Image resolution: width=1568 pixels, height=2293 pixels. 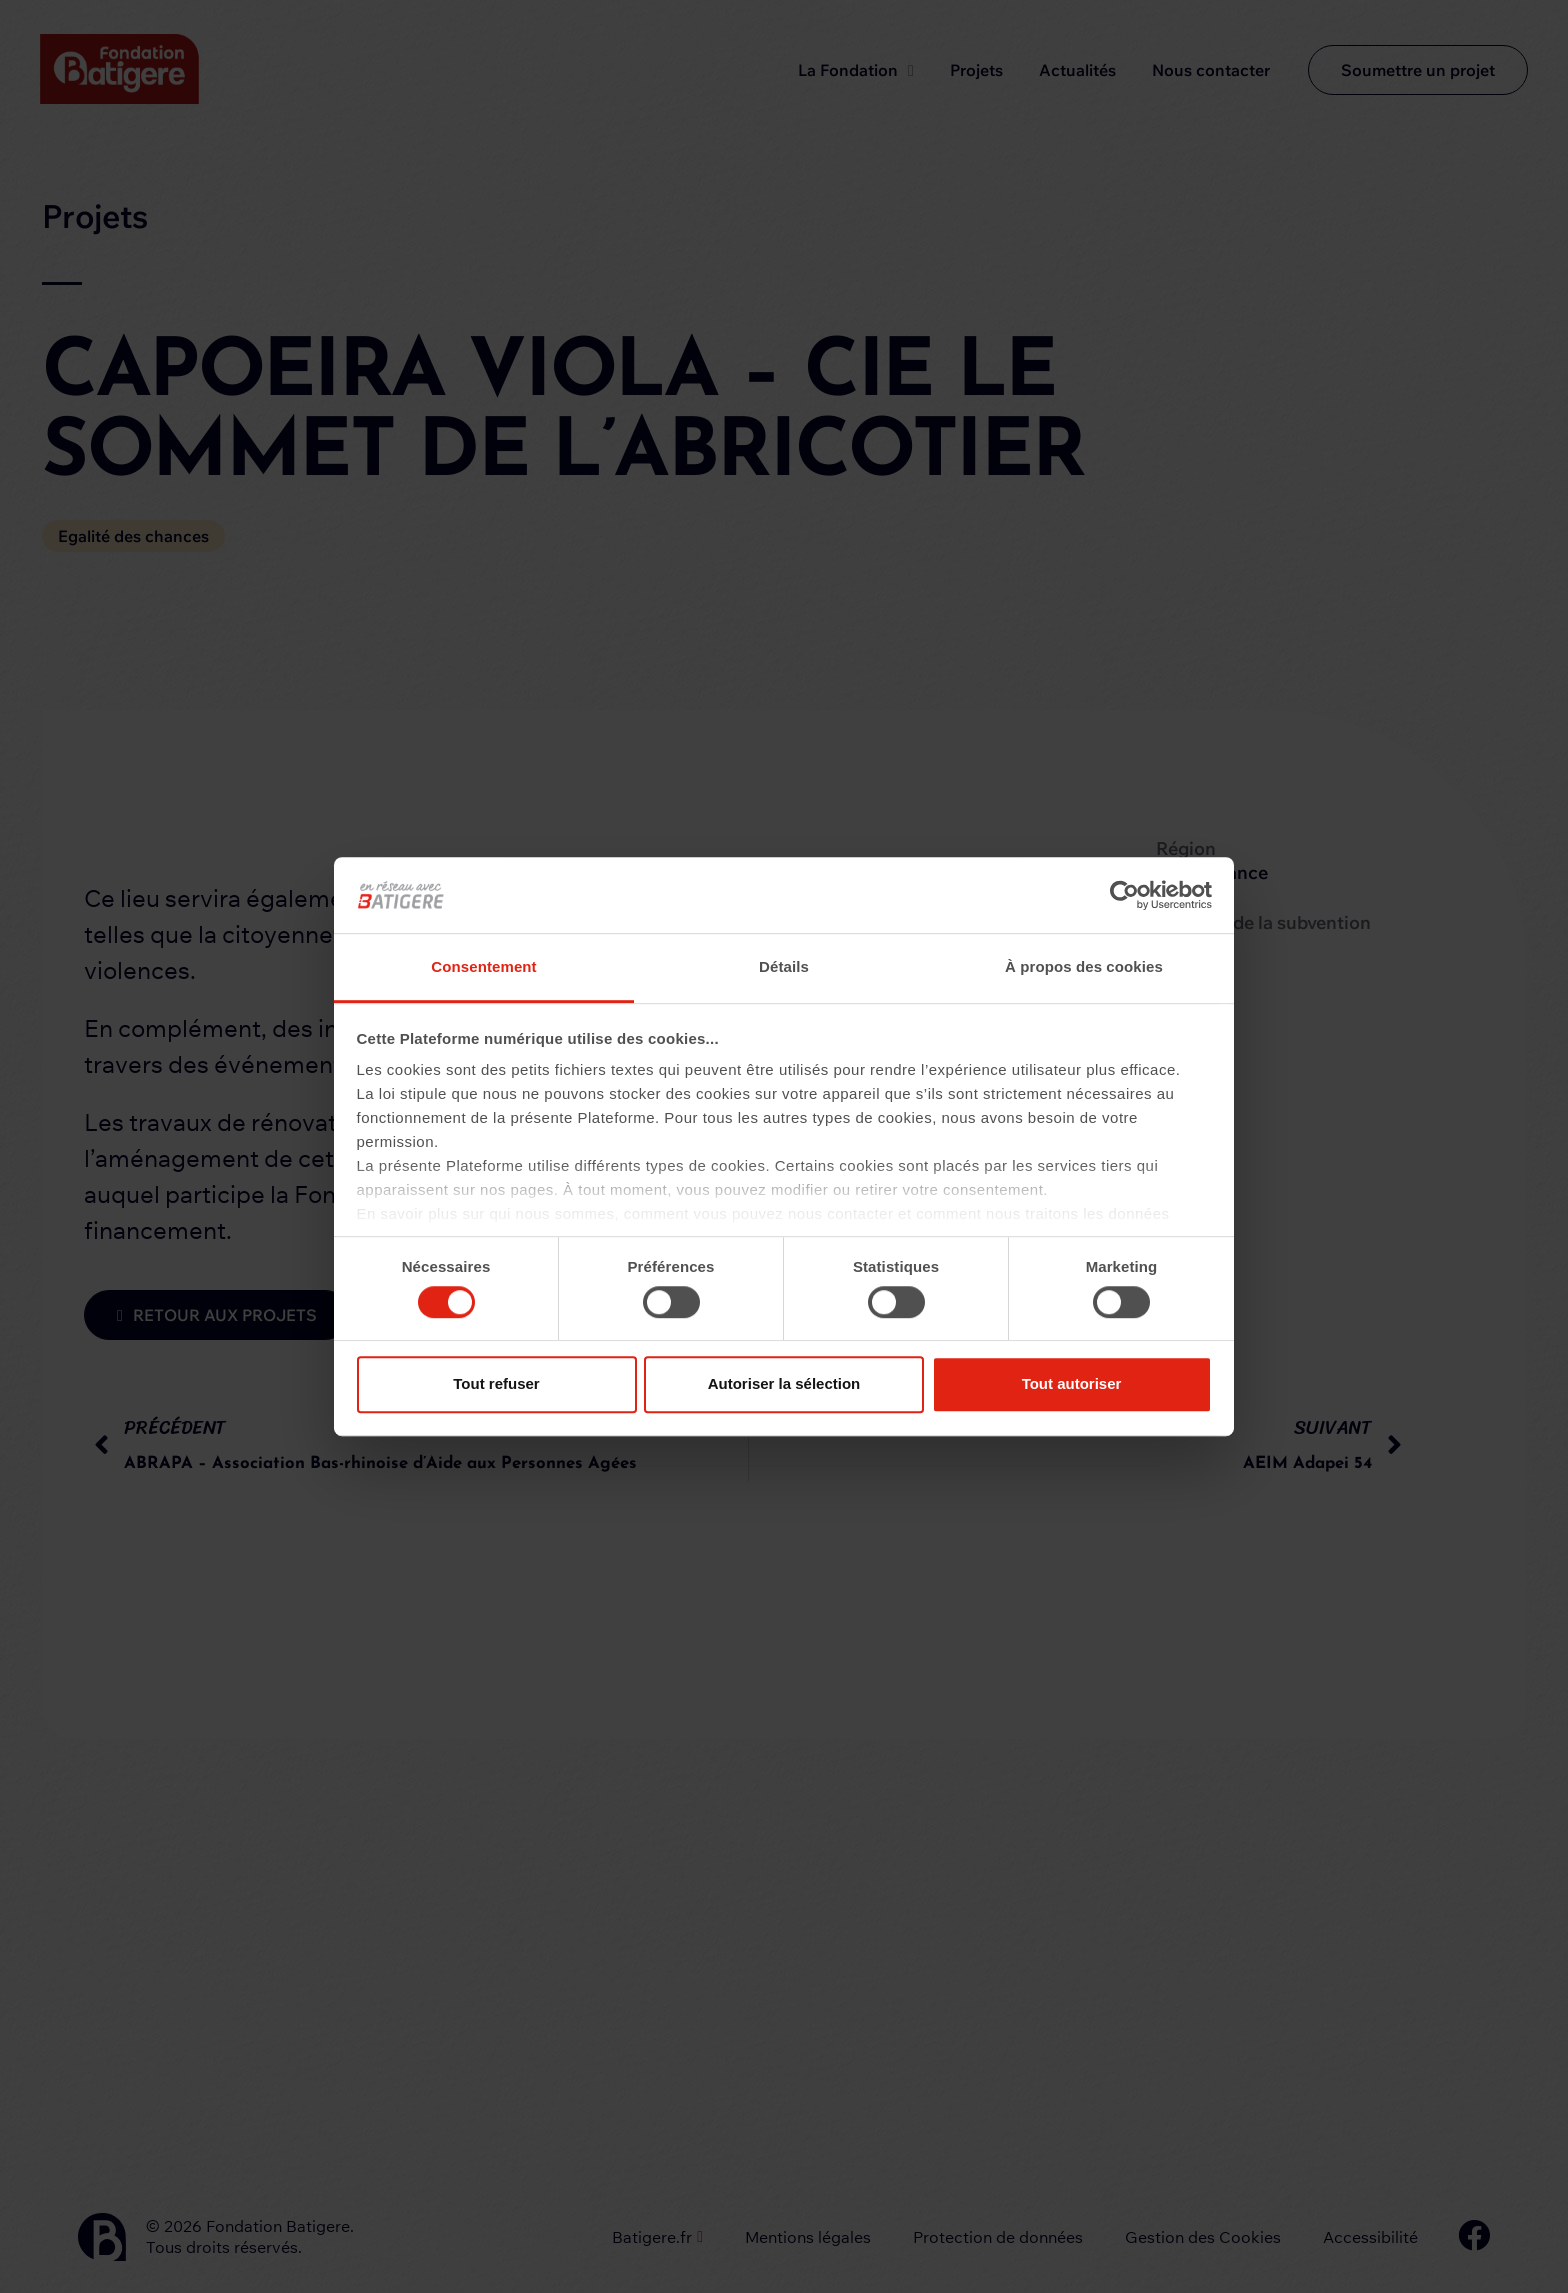 I want to click on Détails [tab], so click(x=784, y=967).